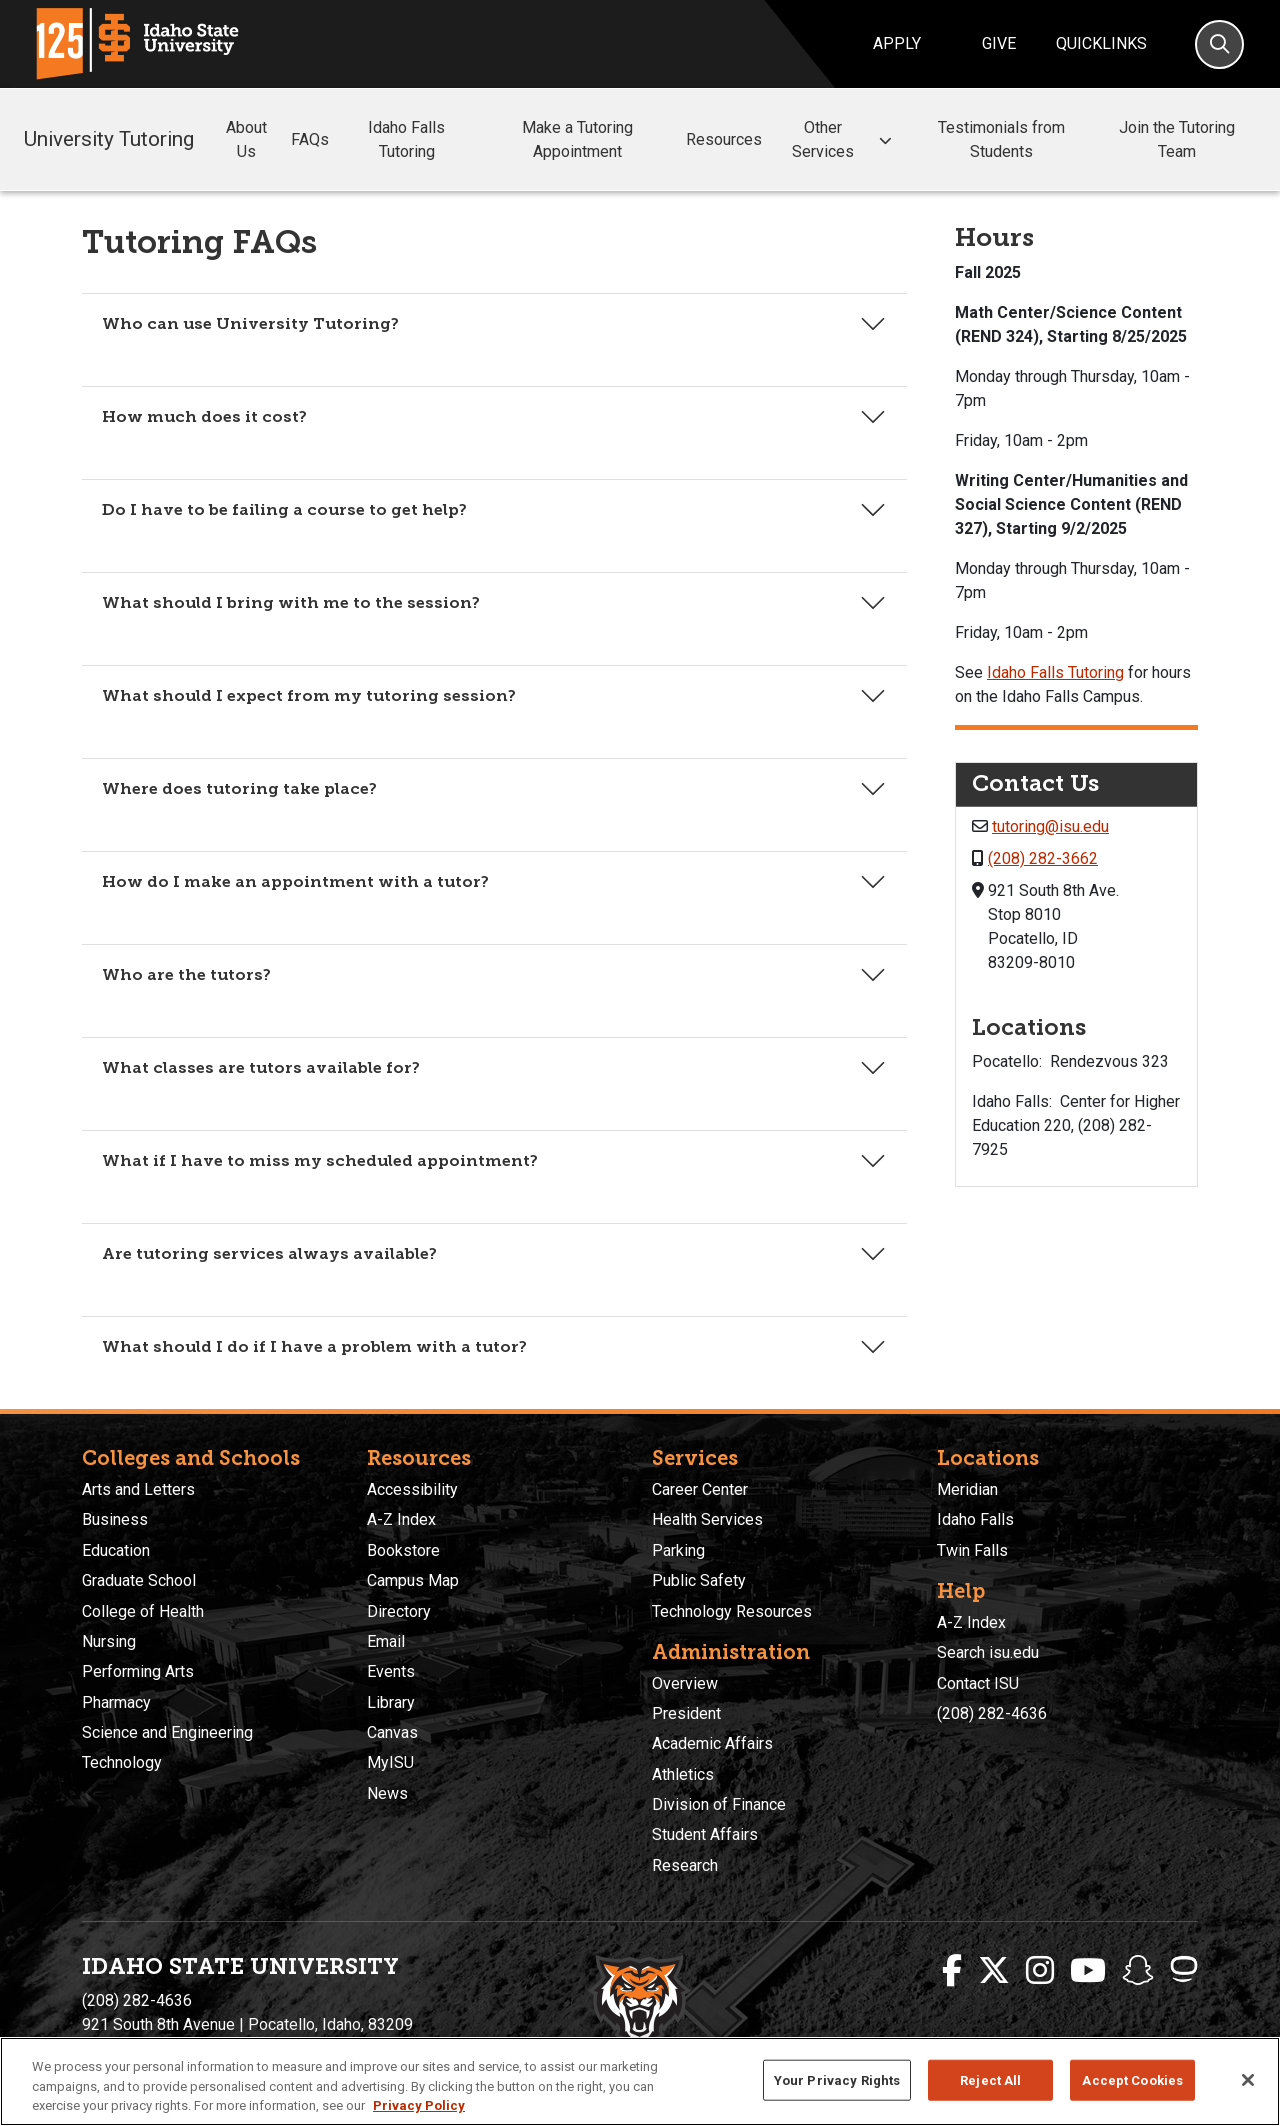 This screenshot has height=2126, width=1280. What do you see at coordinates (403, 1550) in the screenshot?
I see `Bookstore` at bounding box center [403, 1550].